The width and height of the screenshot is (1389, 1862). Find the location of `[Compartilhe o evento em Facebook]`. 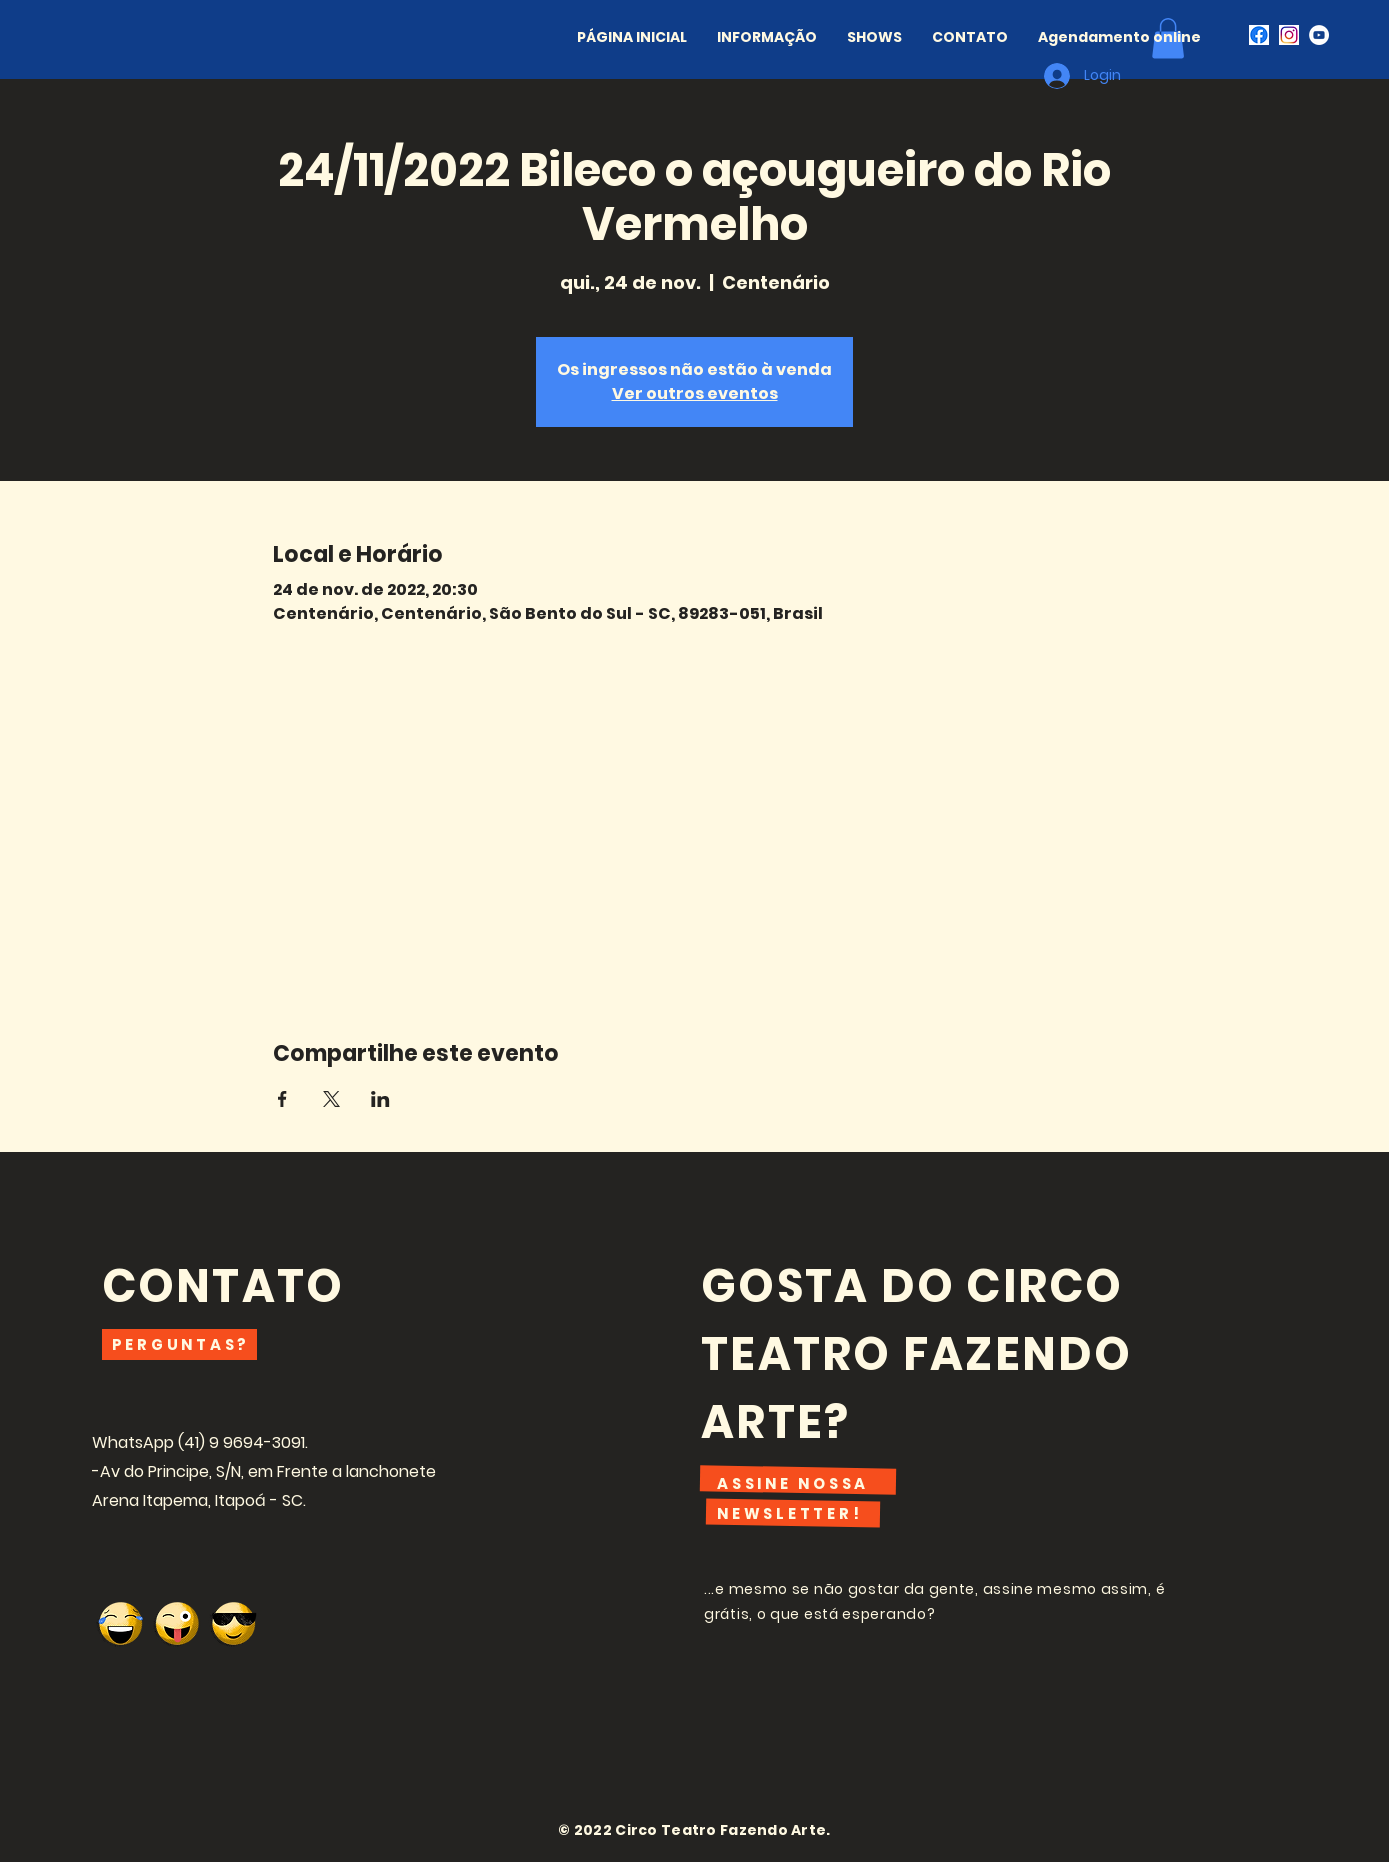

[Compartilhe o evento em Facebook] is located at coordinates (282, 1099).